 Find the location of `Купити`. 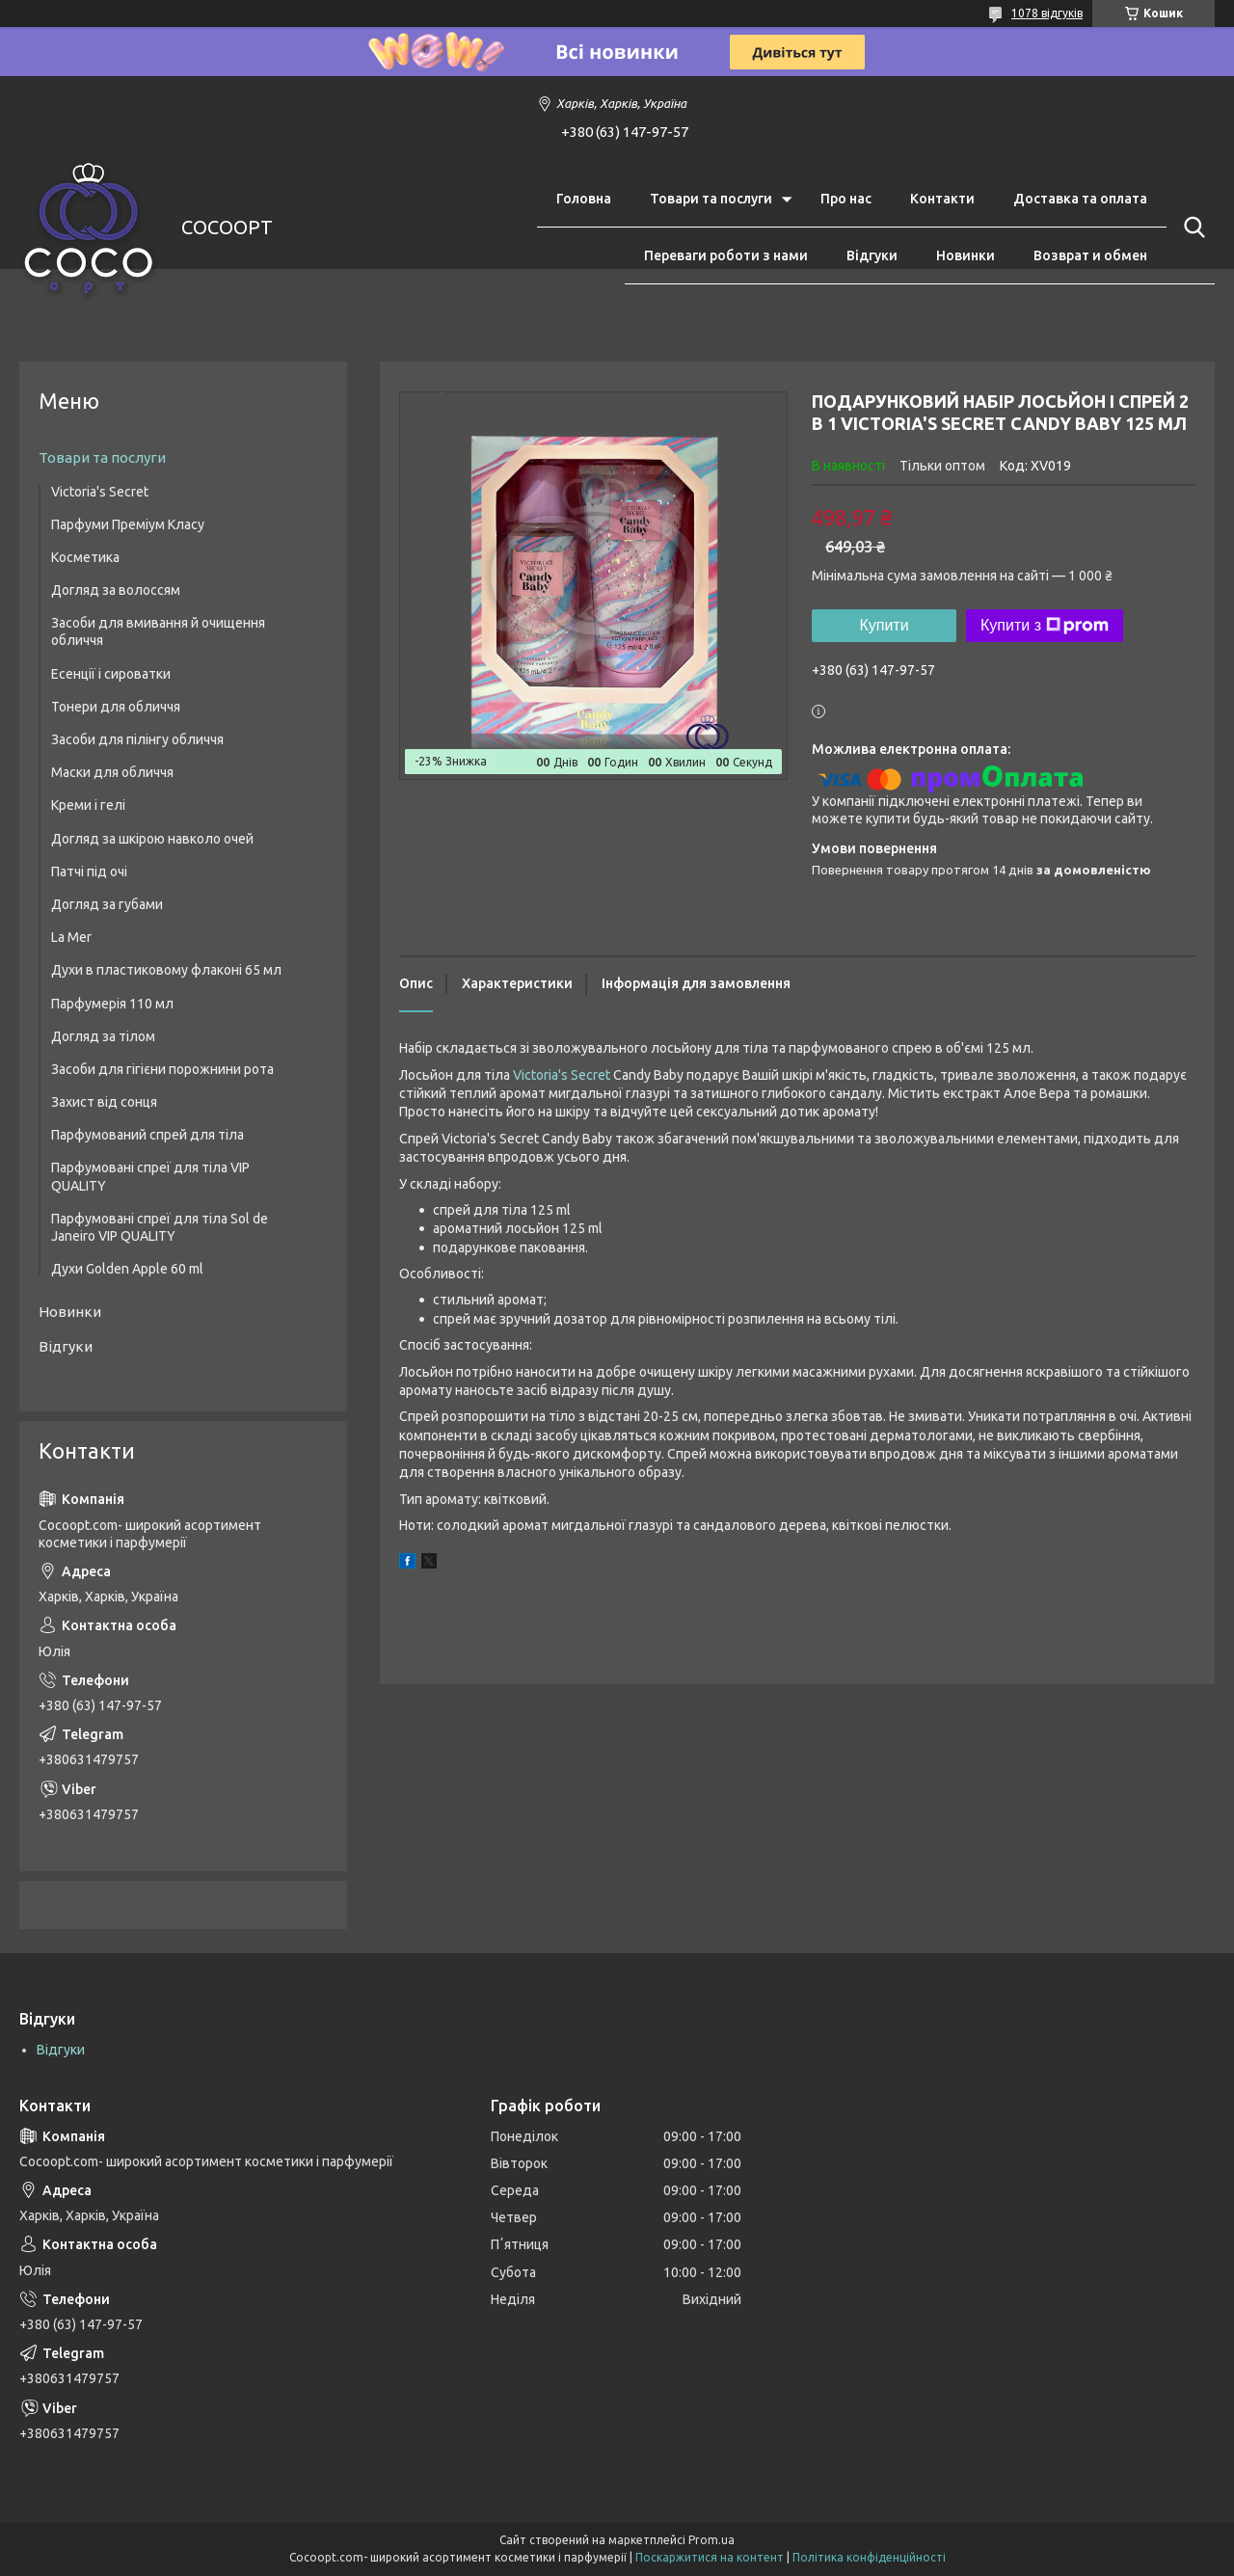

Купити is located at coordinates (883, 625).